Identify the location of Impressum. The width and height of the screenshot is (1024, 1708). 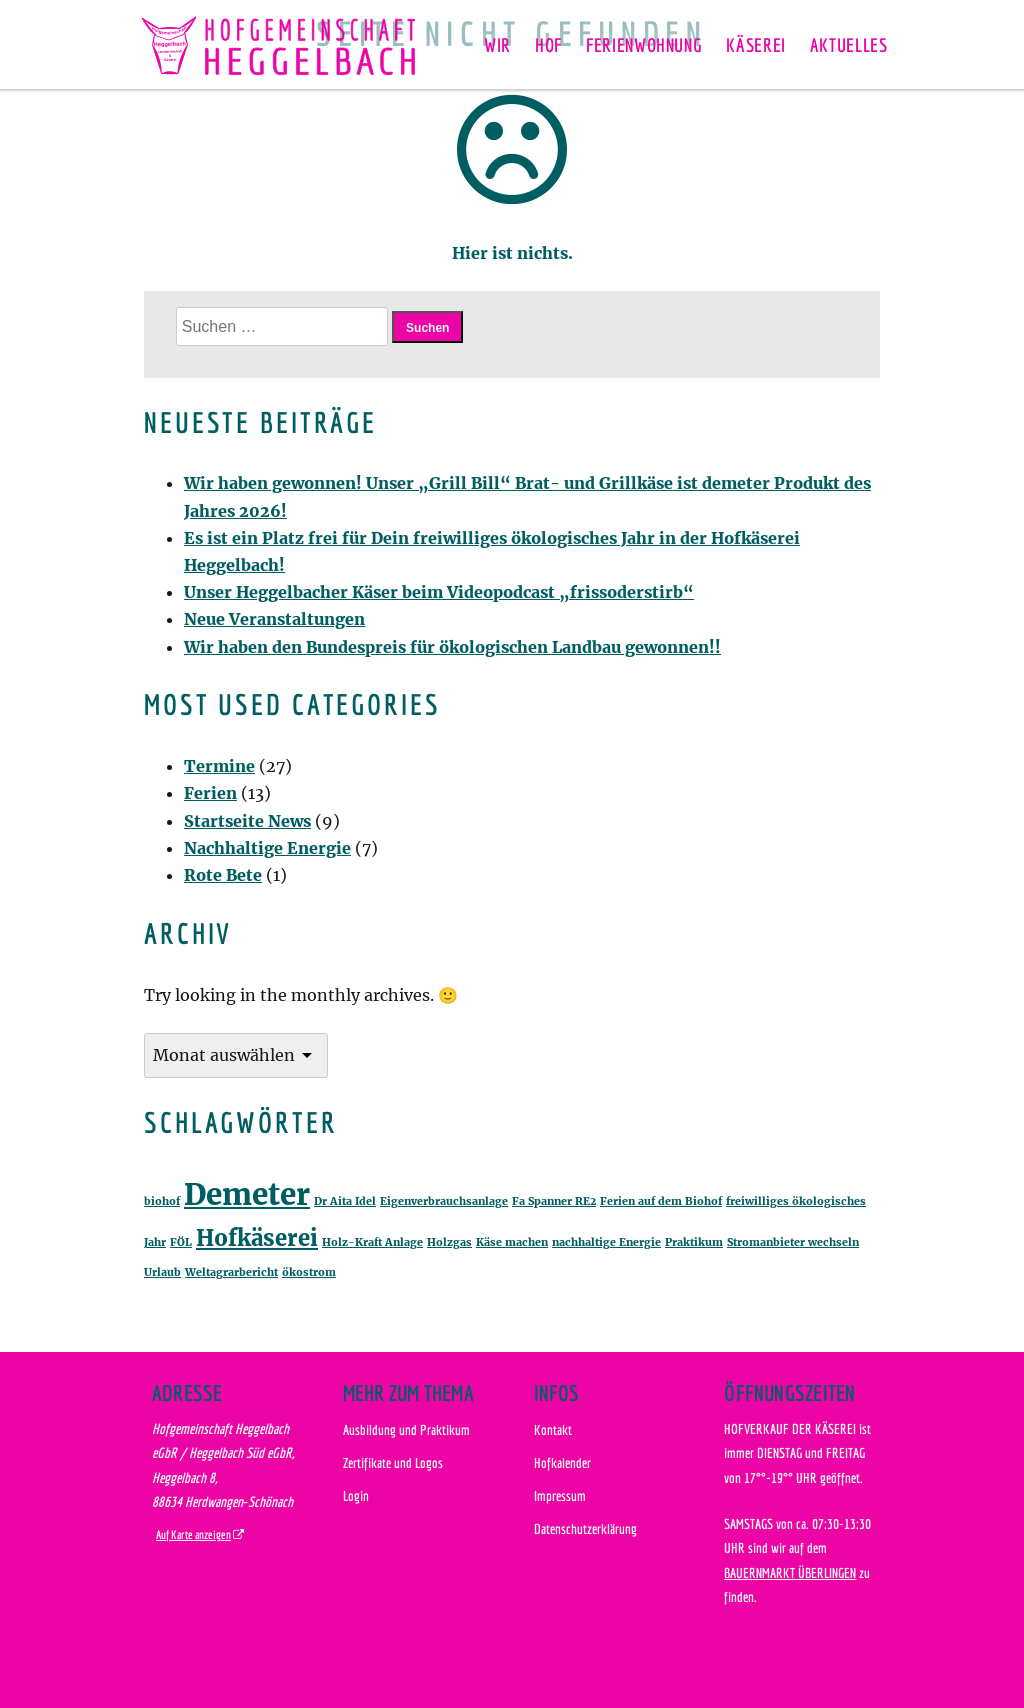
(560, 1495).